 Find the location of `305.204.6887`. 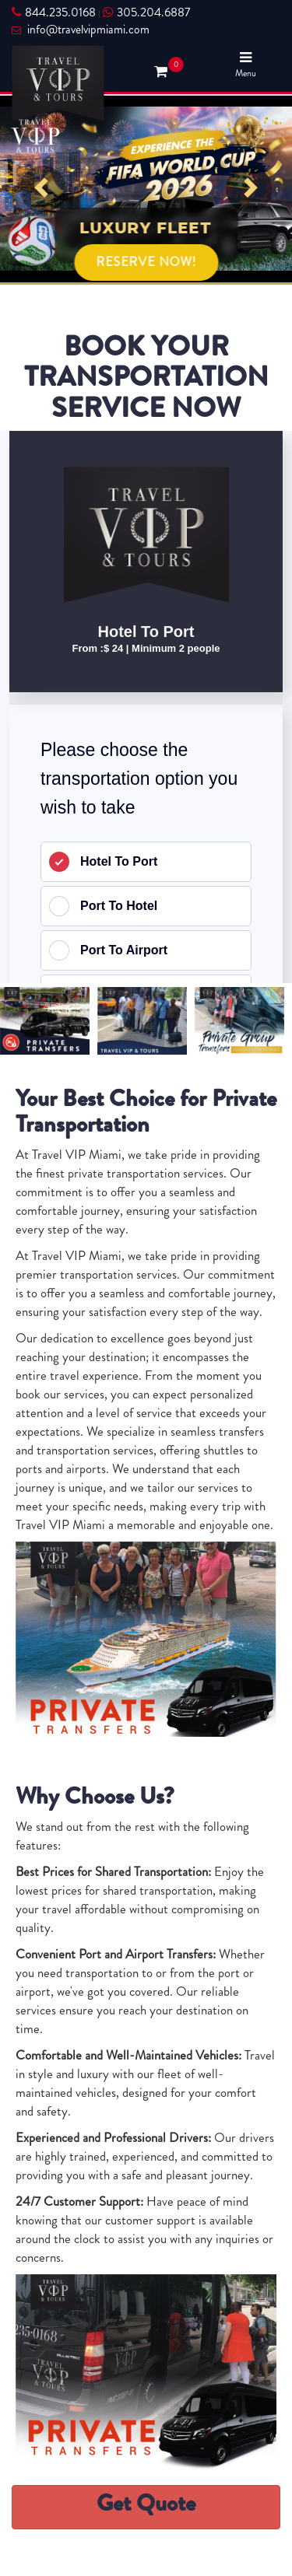

305.204.6887 is located at coordinates (146, 12).